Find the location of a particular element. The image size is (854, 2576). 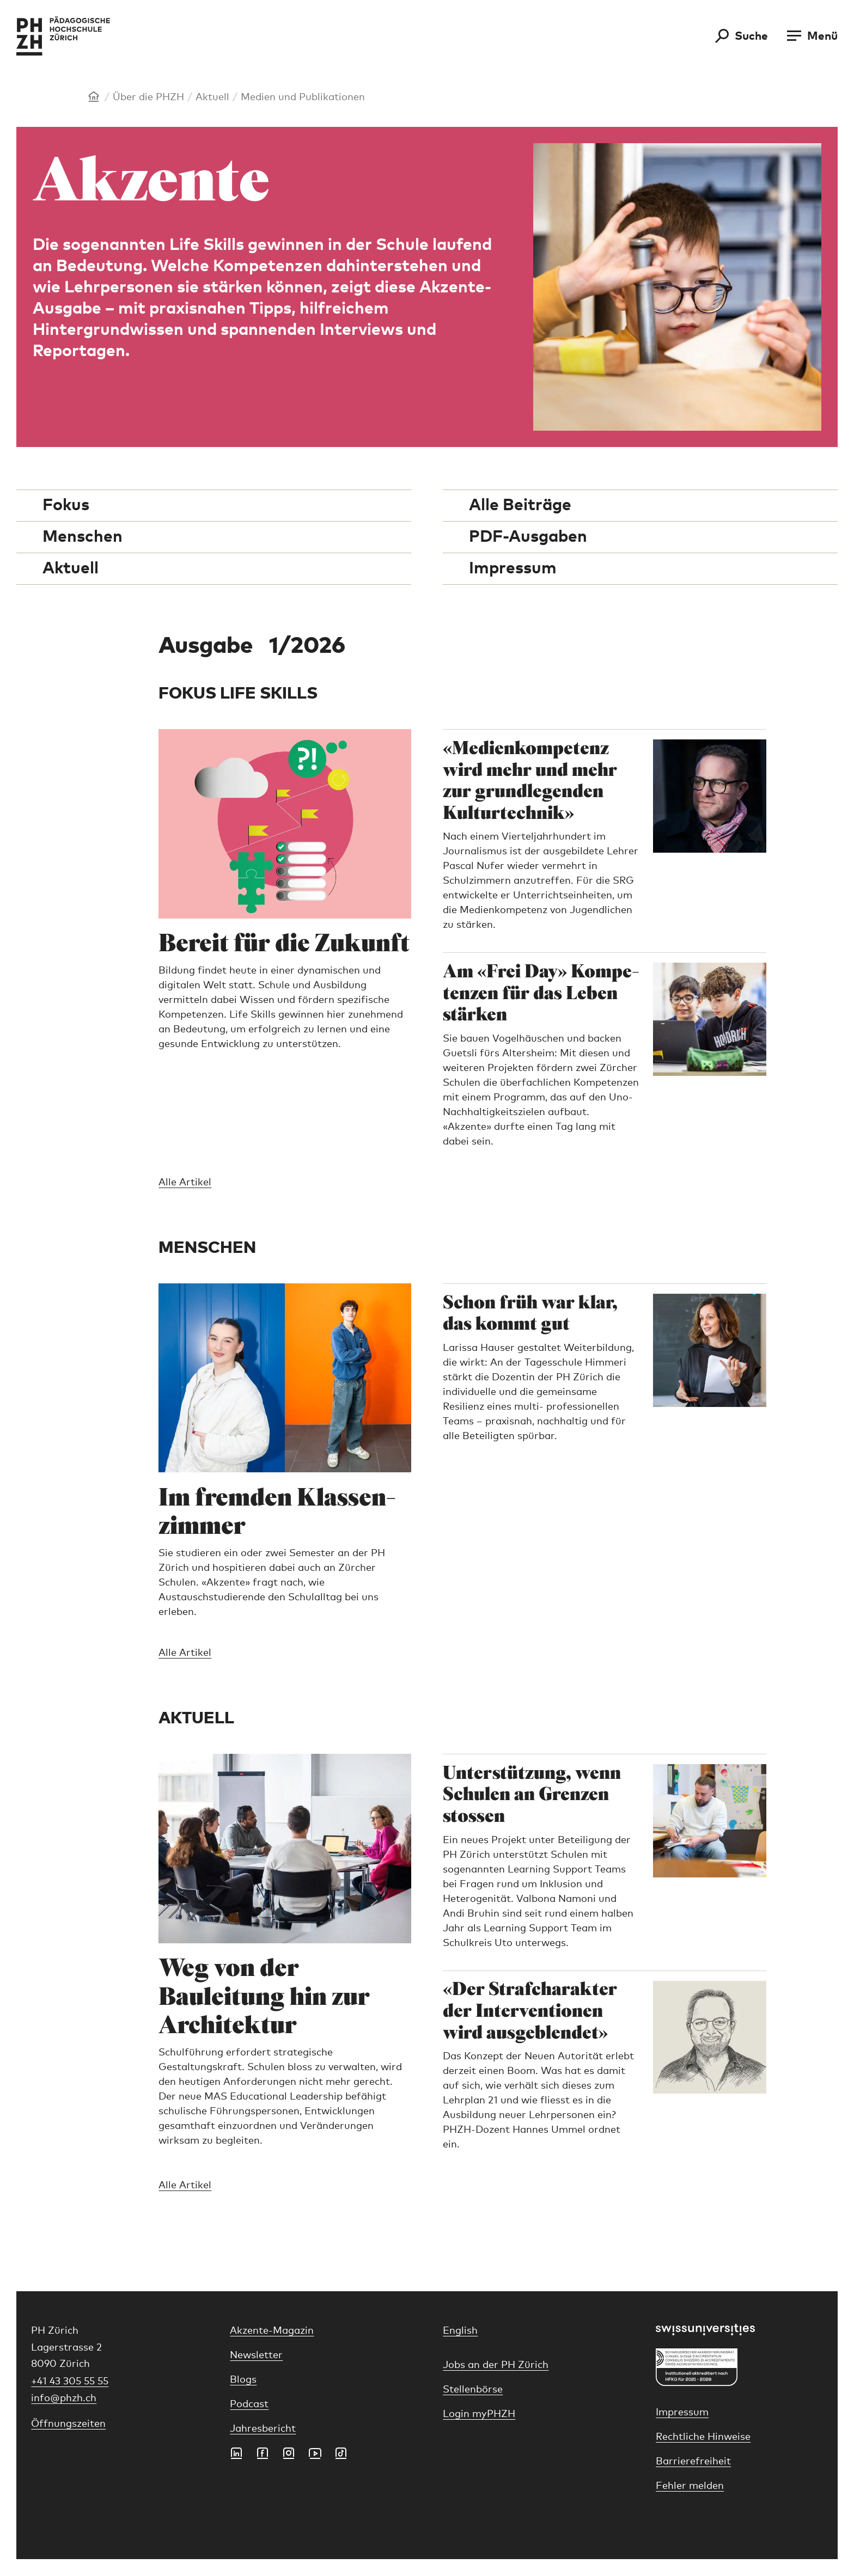

Jahresbericht is located at coordinates (263, 2429).